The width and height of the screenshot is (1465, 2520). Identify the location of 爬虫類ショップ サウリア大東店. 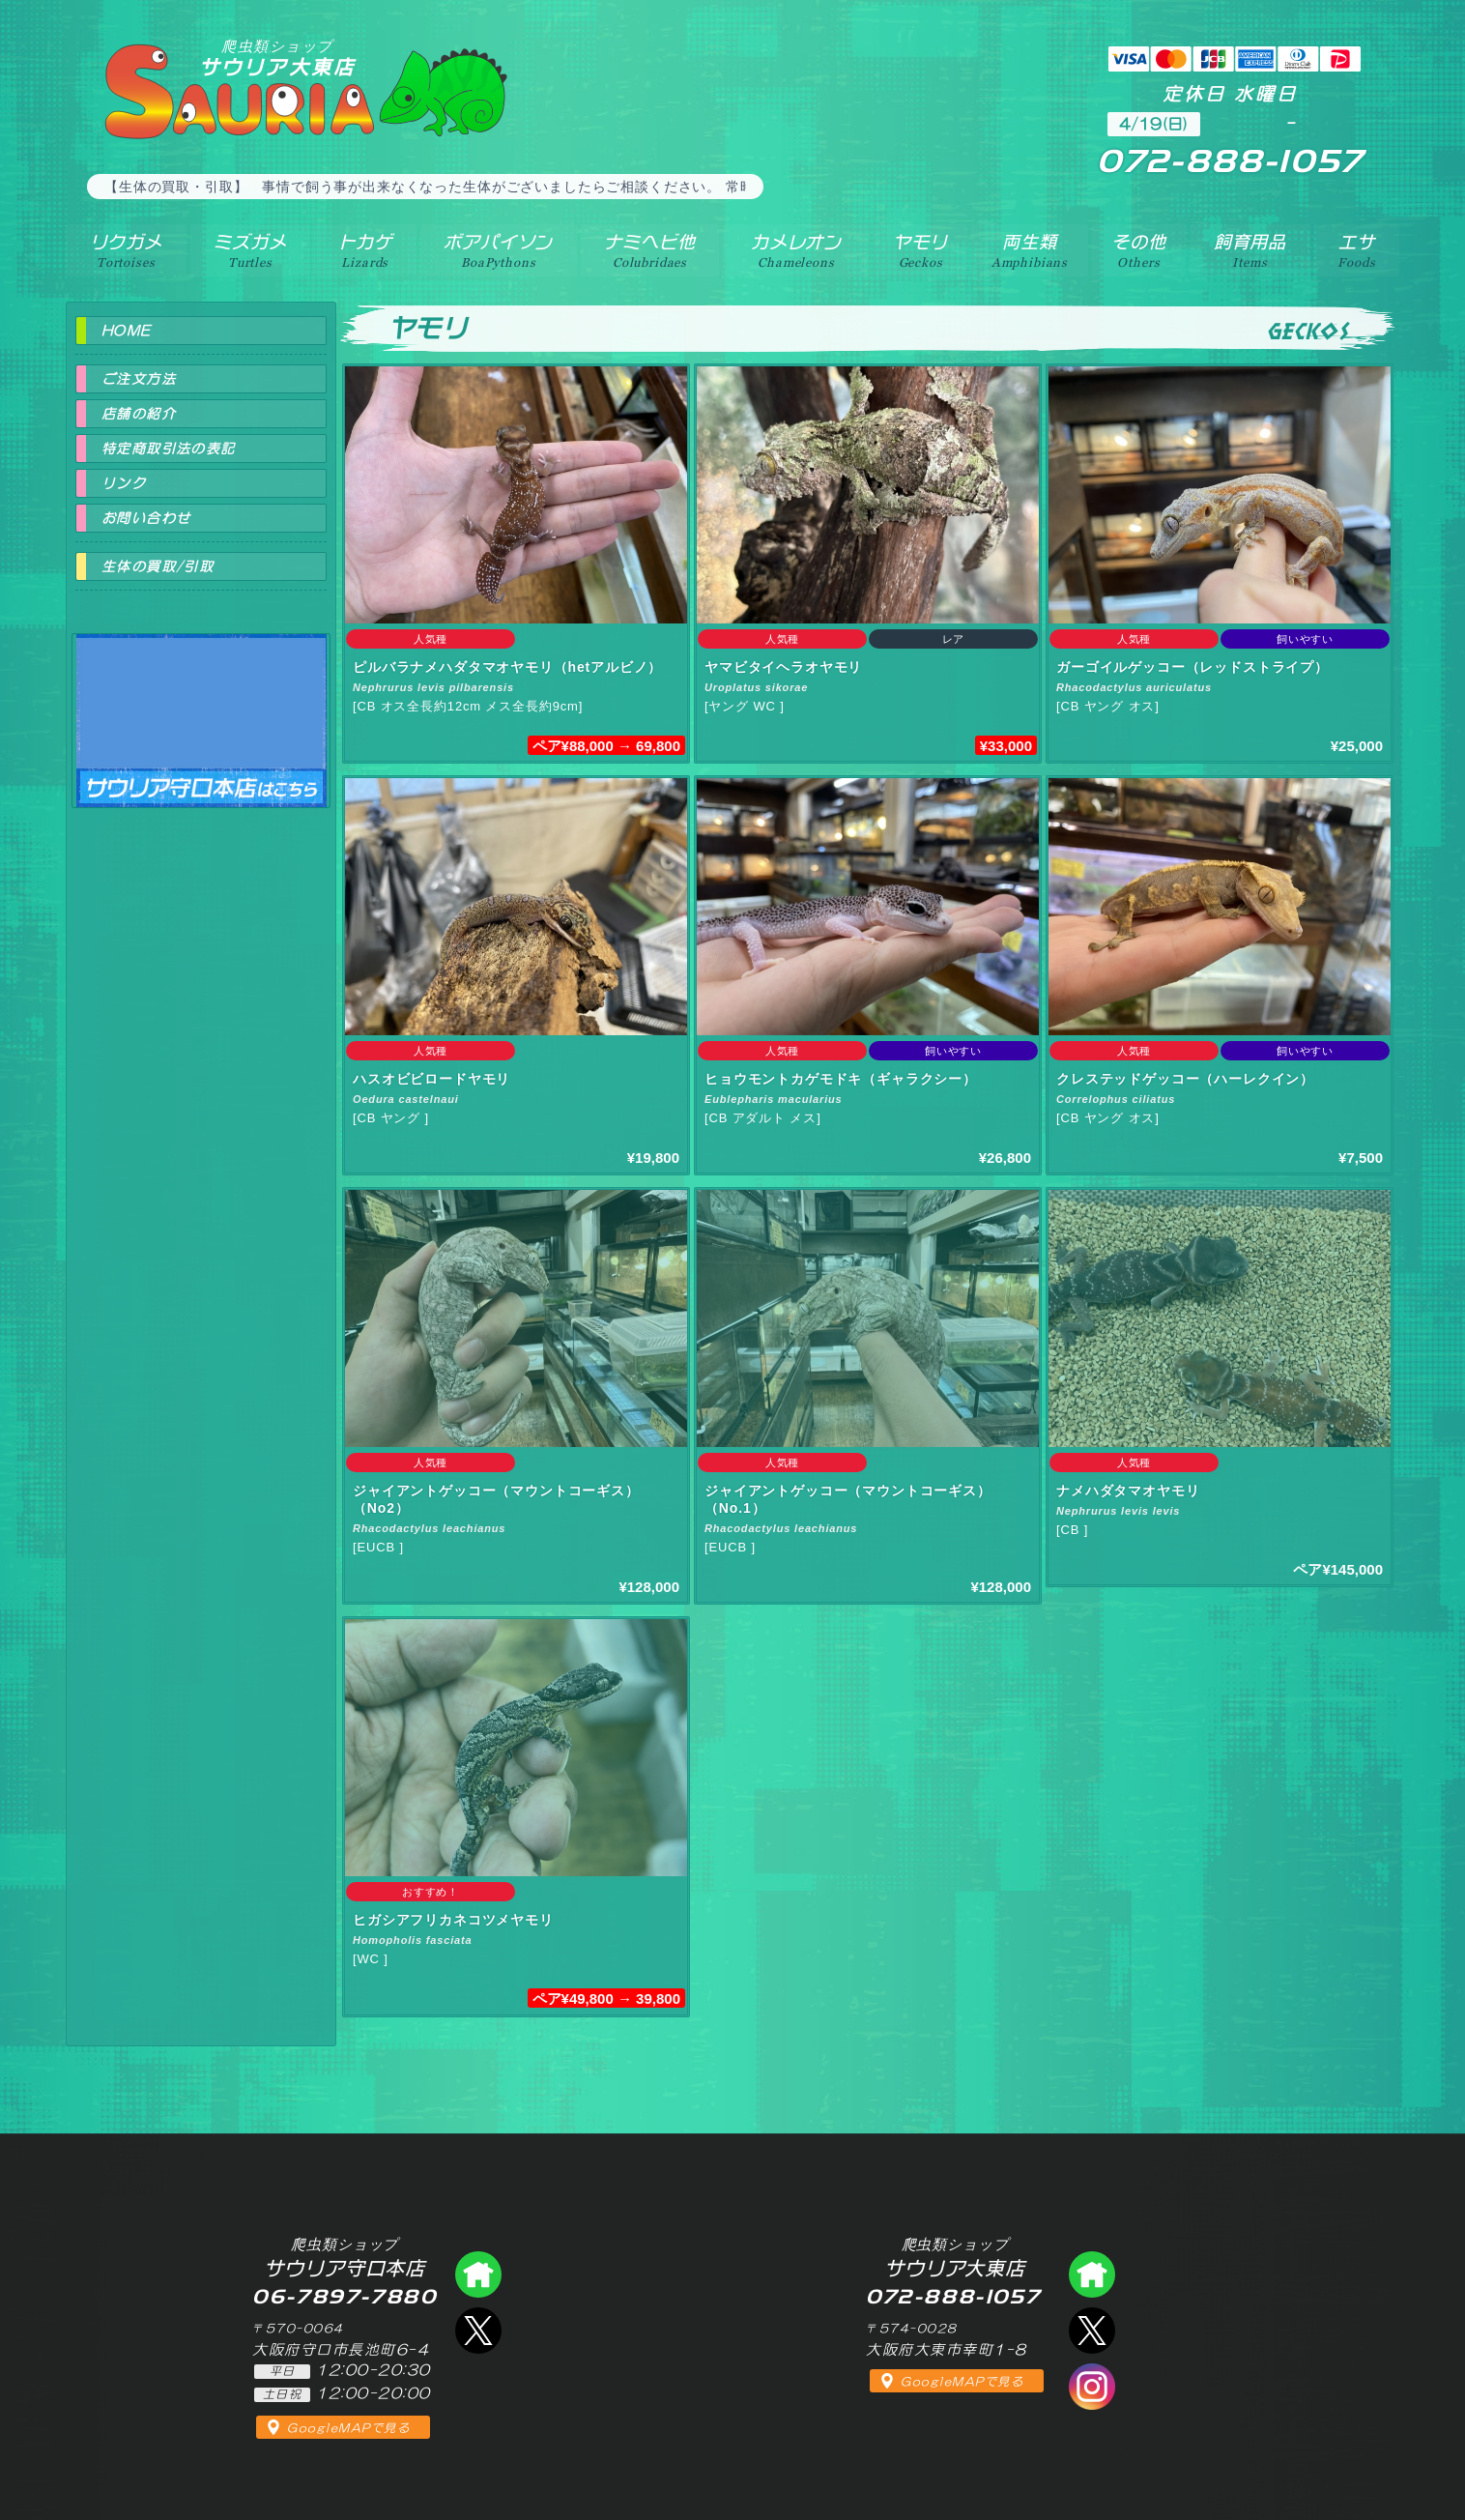
(1092, 2274).